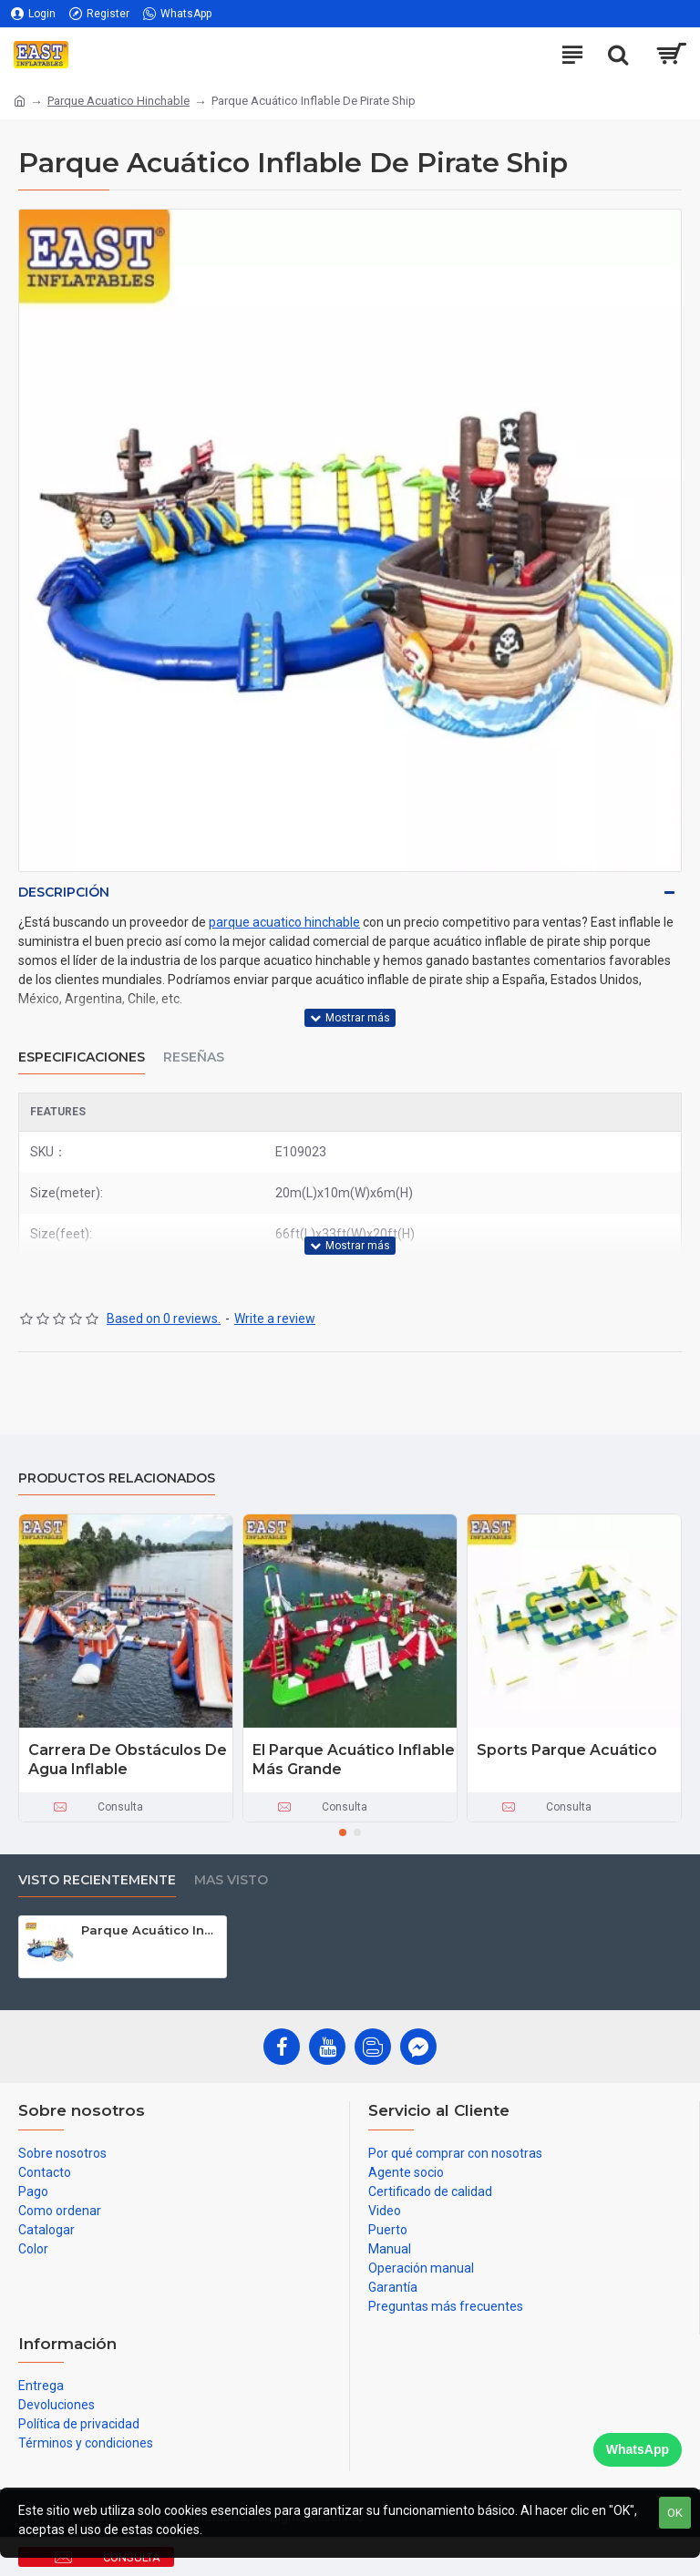  What do you see at coordinates (231, 1880) in the screenshot?
I see `Mas visto` at bounding box center [231, 1880].